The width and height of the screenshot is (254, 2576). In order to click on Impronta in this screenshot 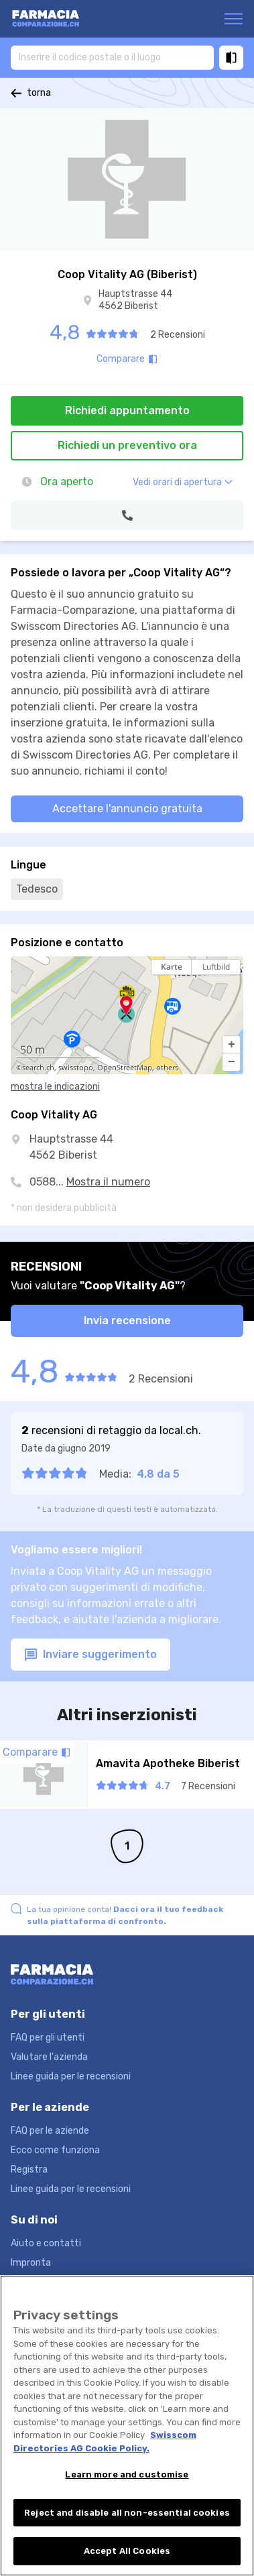, I will do `click(31, 2262)`.